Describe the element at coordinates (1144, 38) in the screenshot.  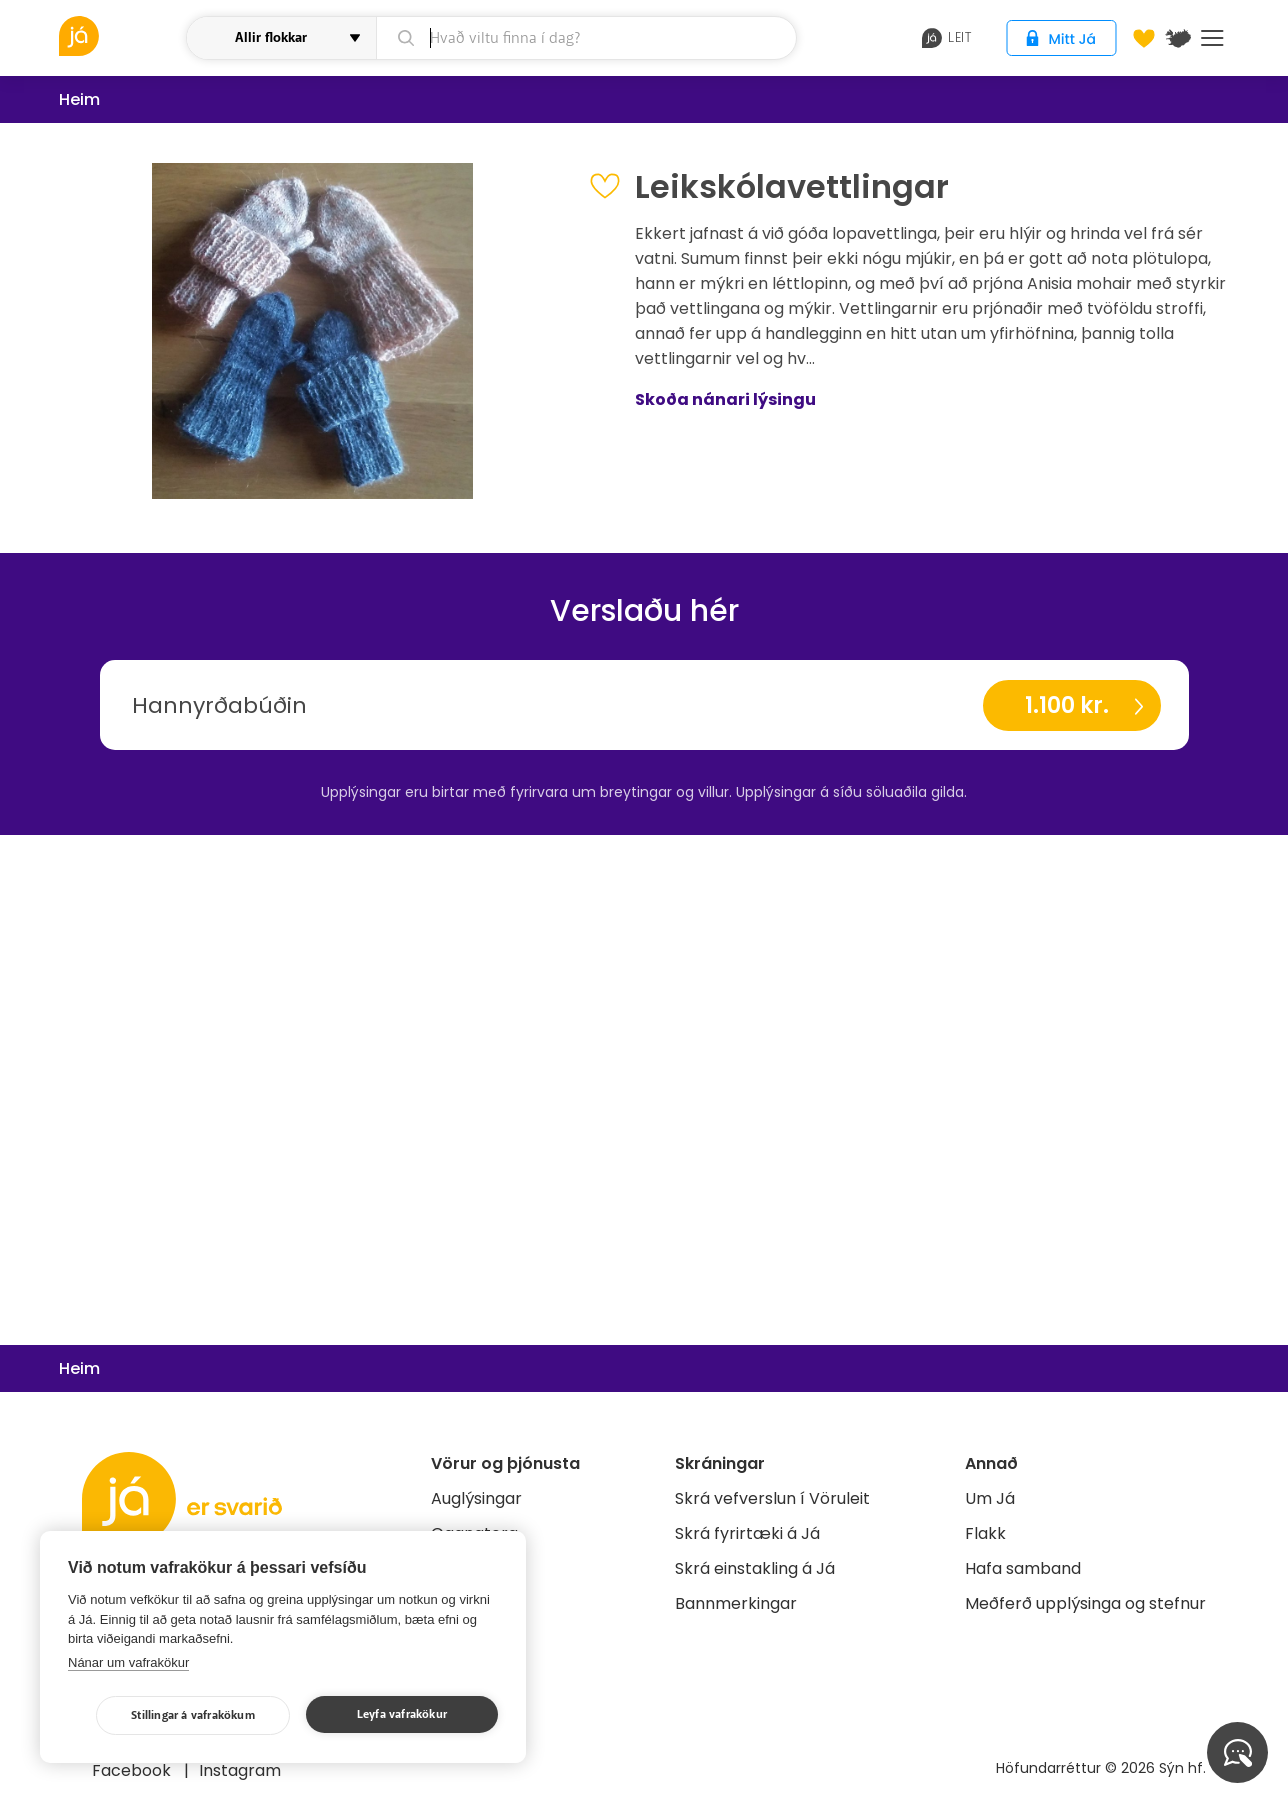
I see `[Óskalistar]` at that location.